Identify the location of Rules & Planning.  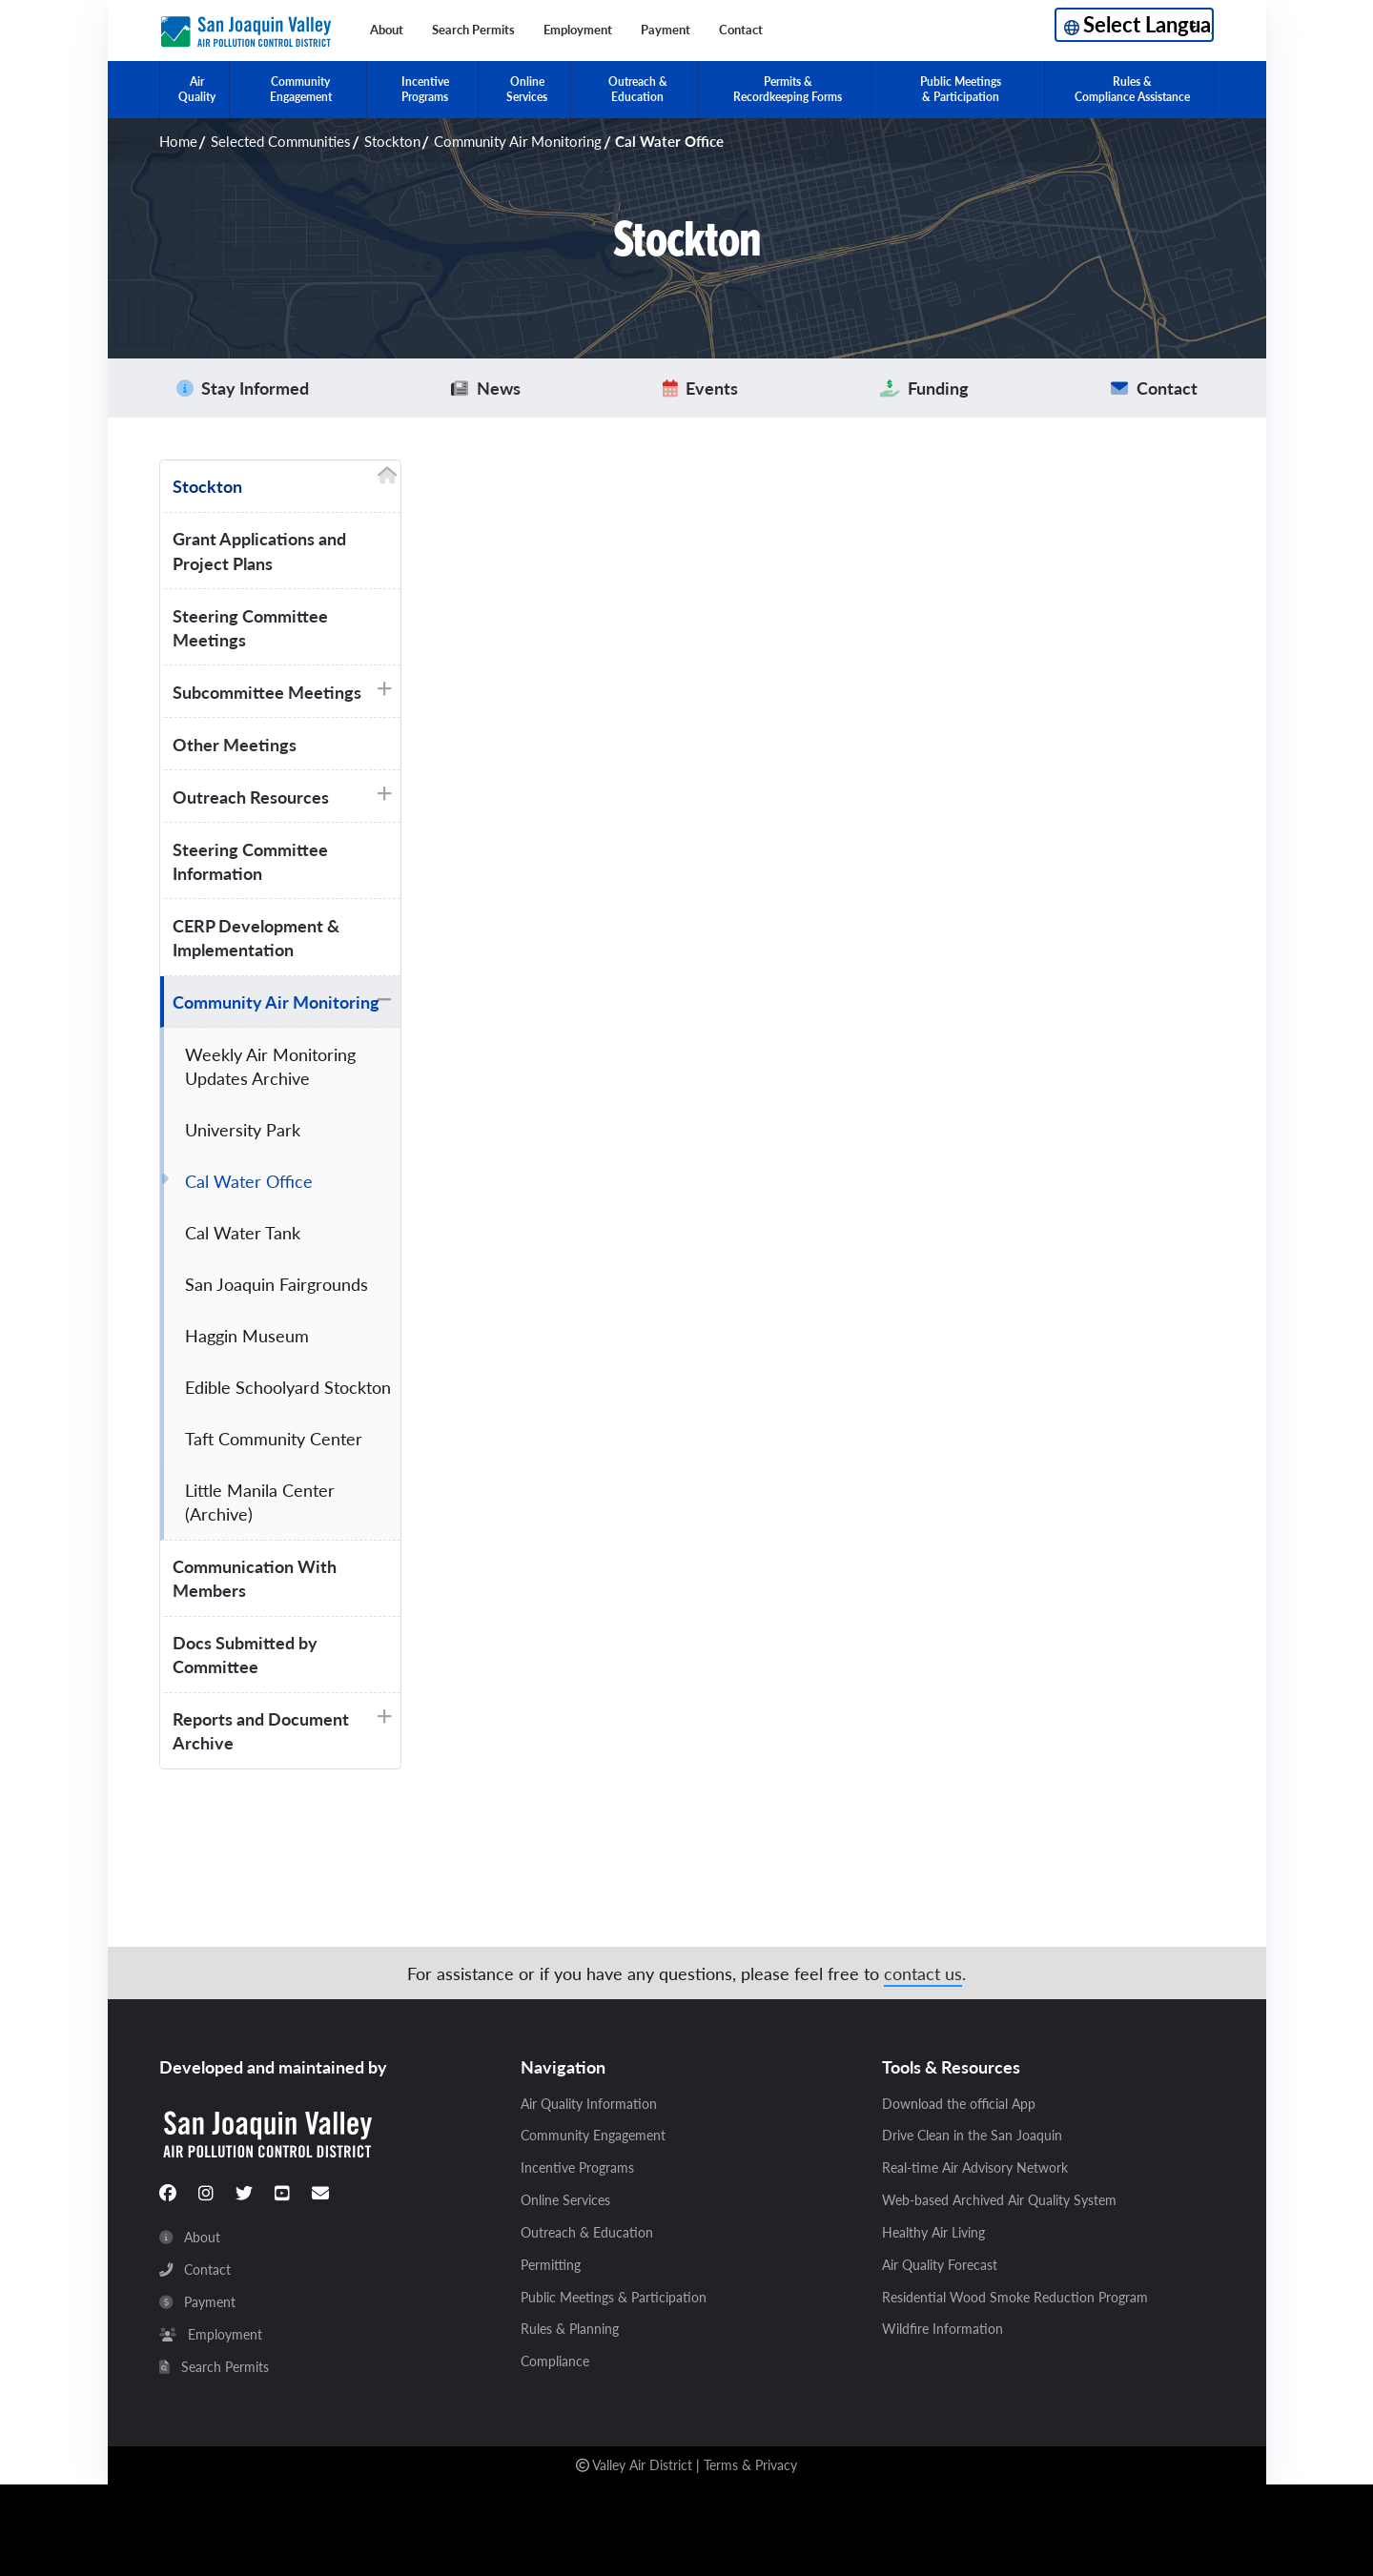
(570, 2329).